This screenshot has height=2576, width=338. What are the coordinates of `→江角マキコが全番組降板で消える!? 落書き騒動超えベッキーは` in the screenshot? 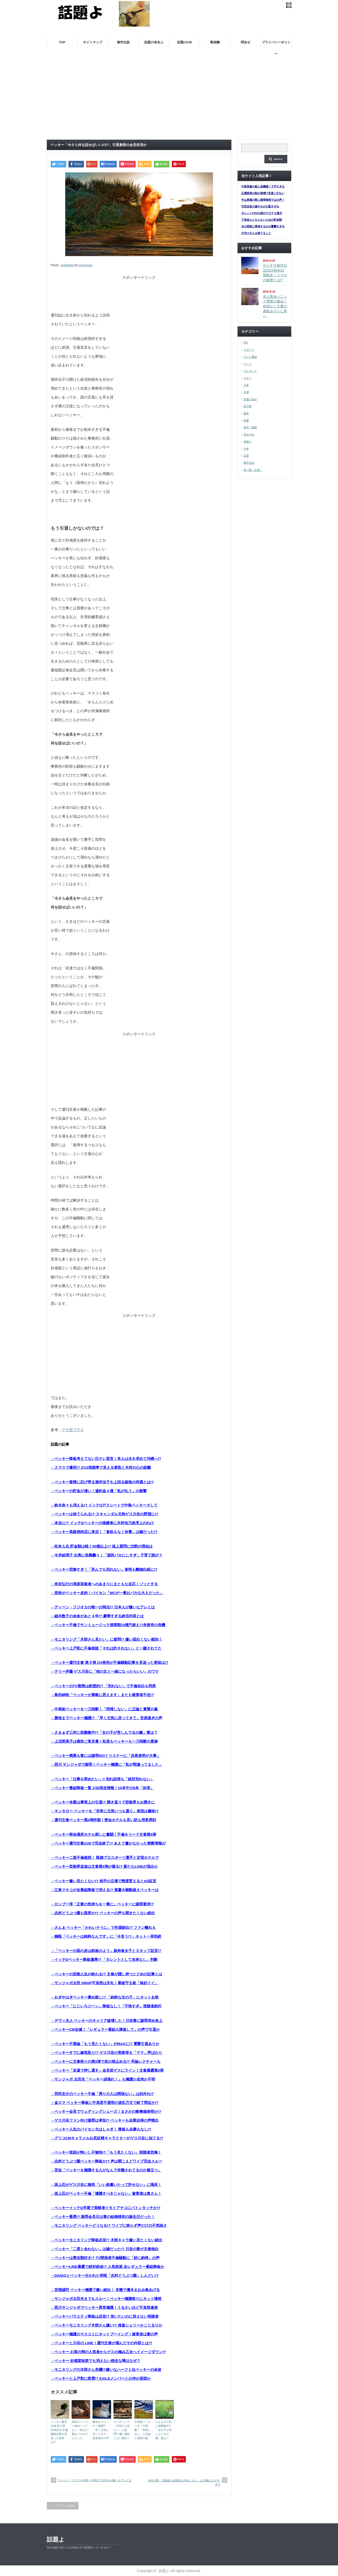 It's located at (105, 1890).